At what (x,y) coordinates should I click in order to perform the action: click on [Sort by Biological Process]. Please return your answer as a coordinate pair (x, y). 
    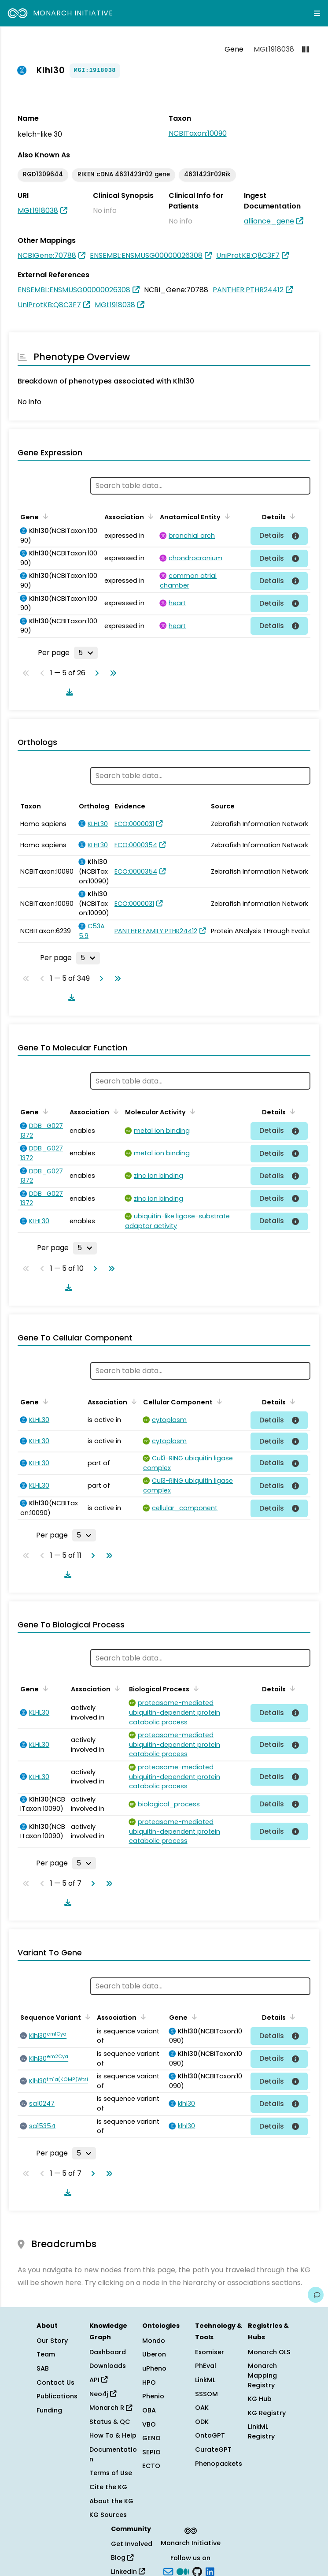
    Looking at the image, I should click on (194, 1688).